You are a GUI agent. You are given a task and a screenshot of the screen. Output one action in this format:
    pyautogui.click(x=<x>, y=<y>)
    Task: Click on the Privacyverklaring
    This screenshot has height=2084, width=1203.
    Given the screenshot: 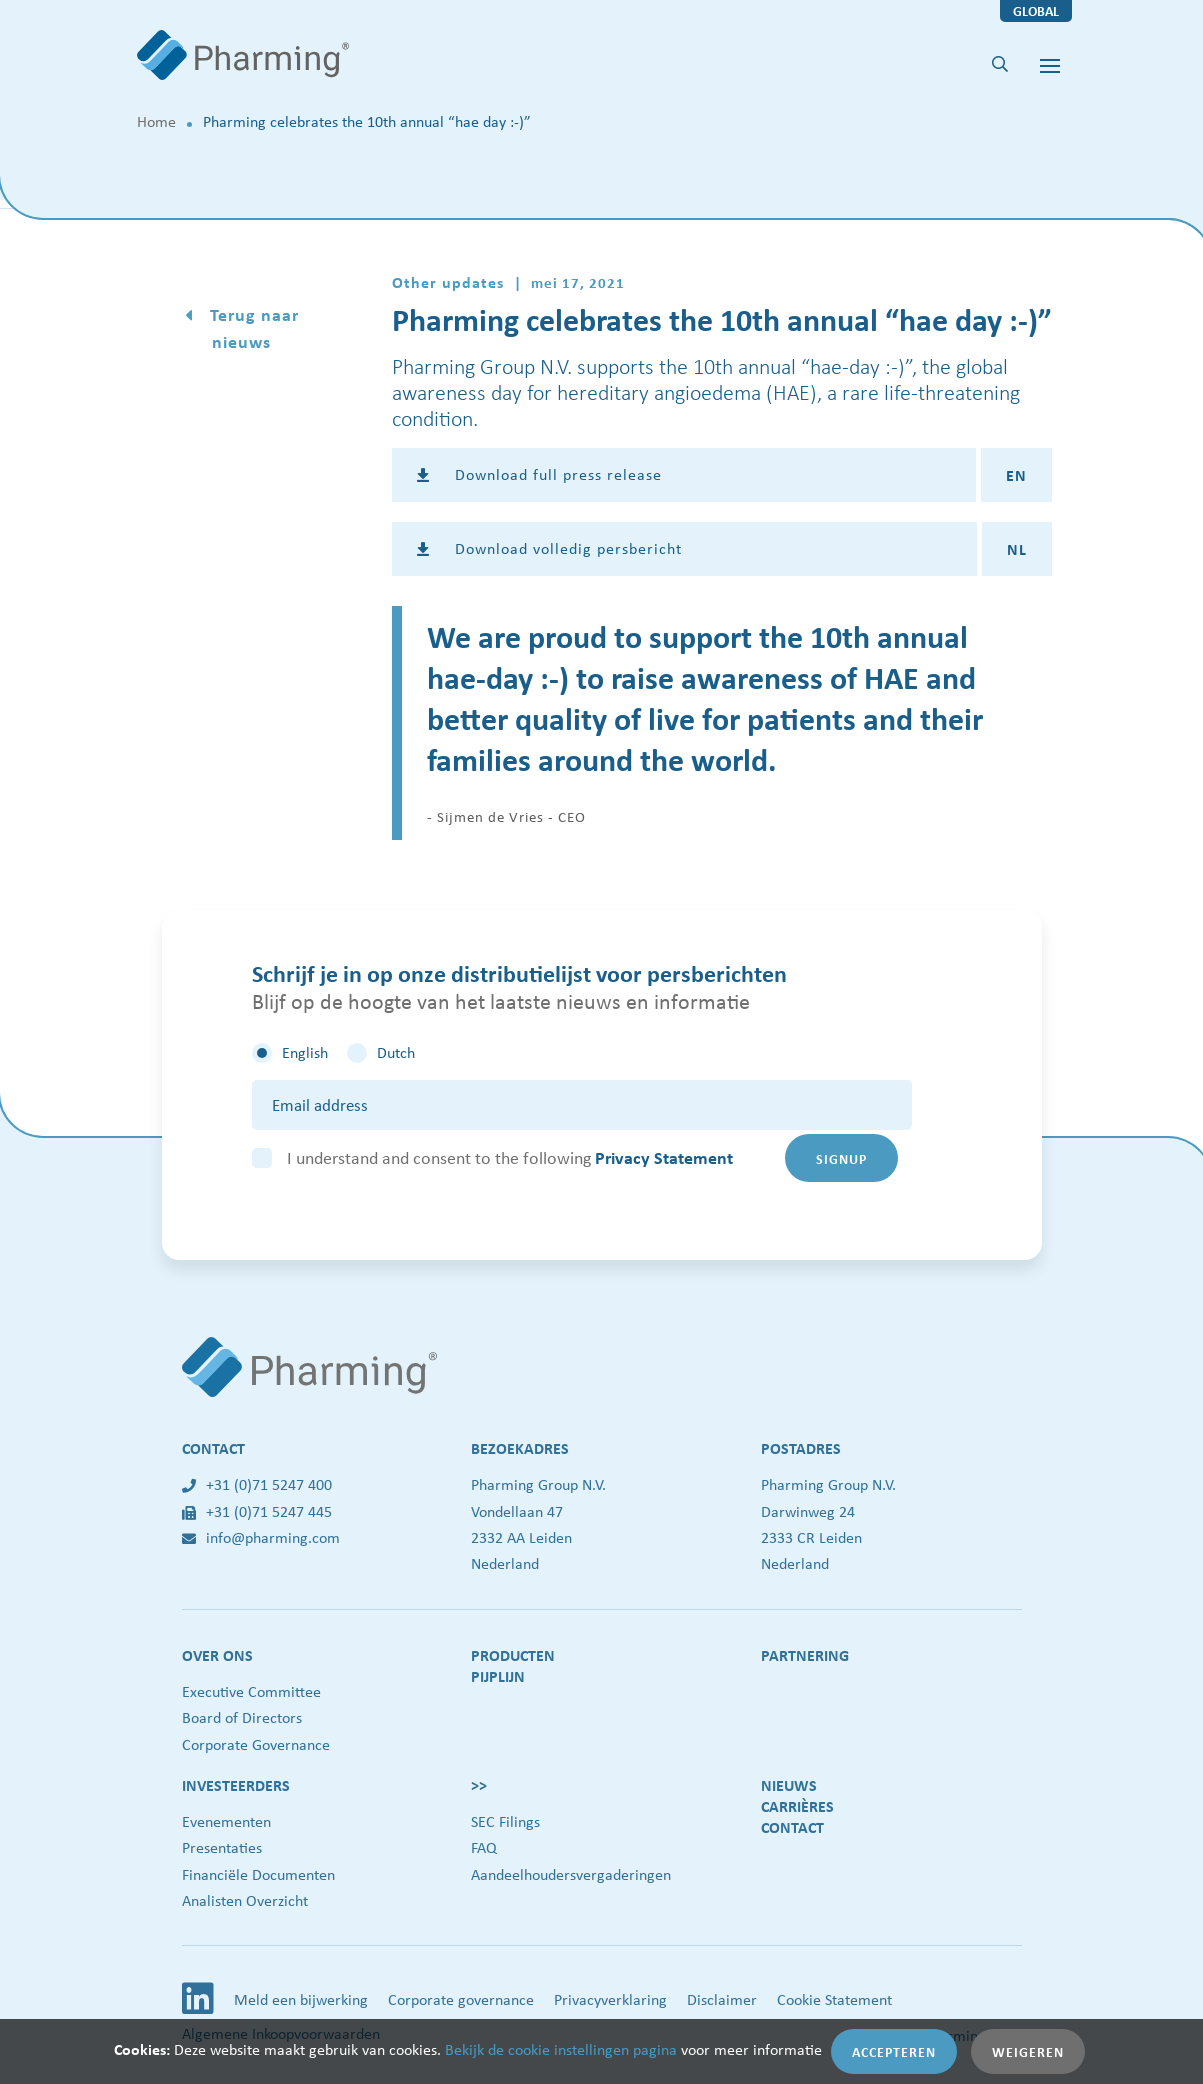 What is the action you would take?
    pyautogui.click(x=610, y=1999)
    